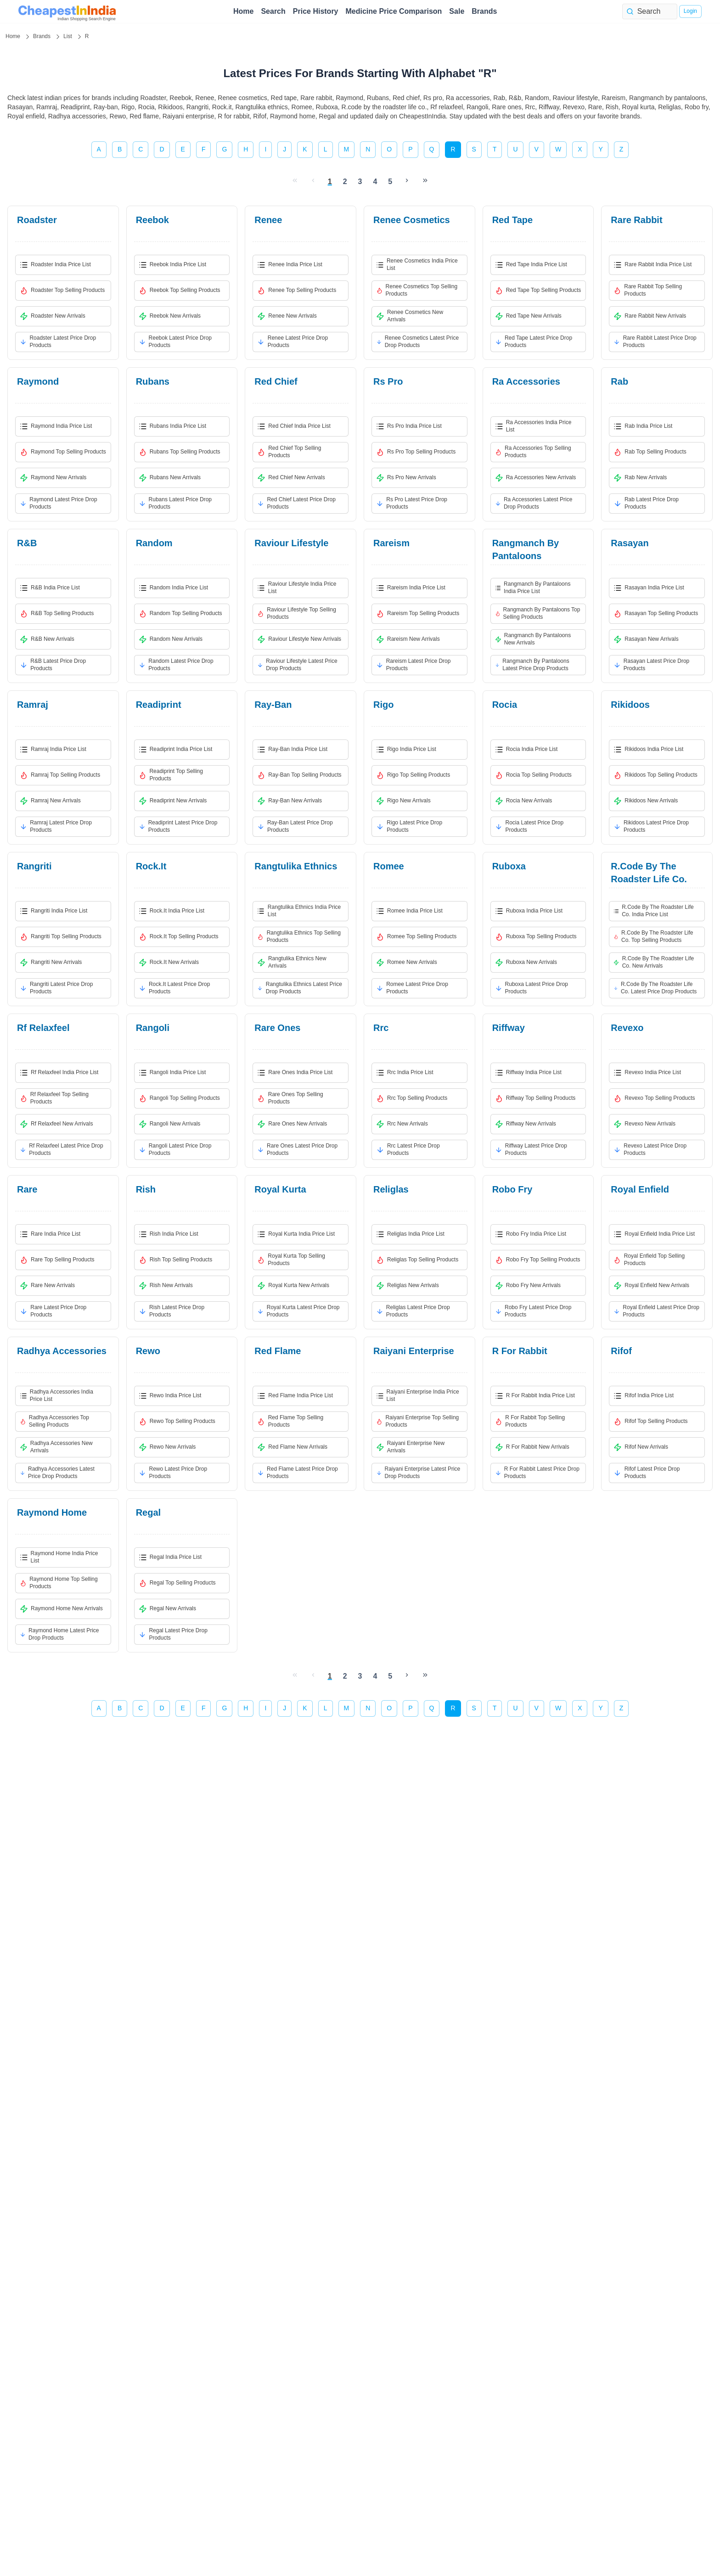 Image resolution: width=720 pixels, height=2576 pixels. What do you see at coordinates (294, 1073) in the screenshot?
I see `rare ones India Price List` at bounding box center [294, 1073].